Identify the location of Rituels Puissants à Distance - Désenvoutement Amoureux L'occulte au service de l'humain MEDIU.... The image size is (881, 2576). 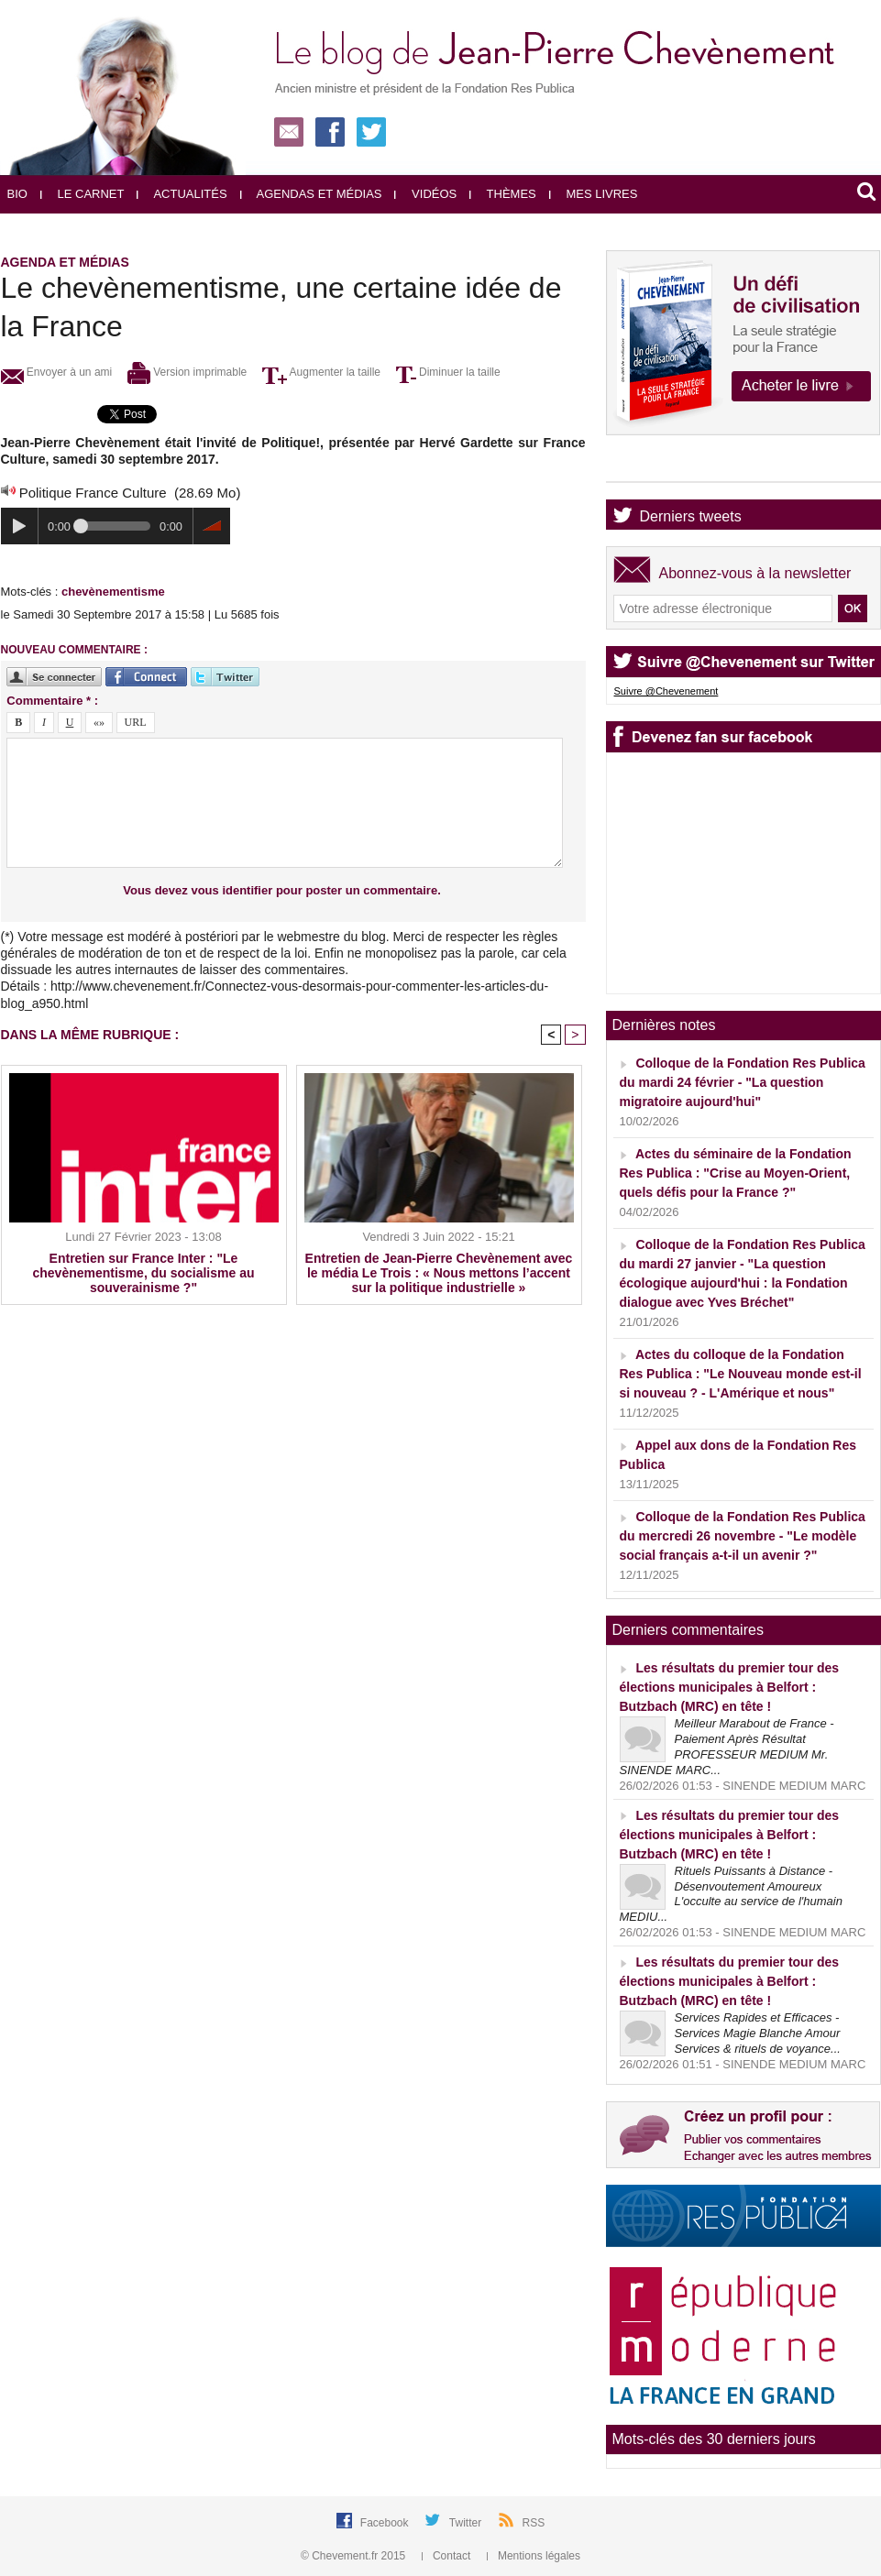
(731, 1894).